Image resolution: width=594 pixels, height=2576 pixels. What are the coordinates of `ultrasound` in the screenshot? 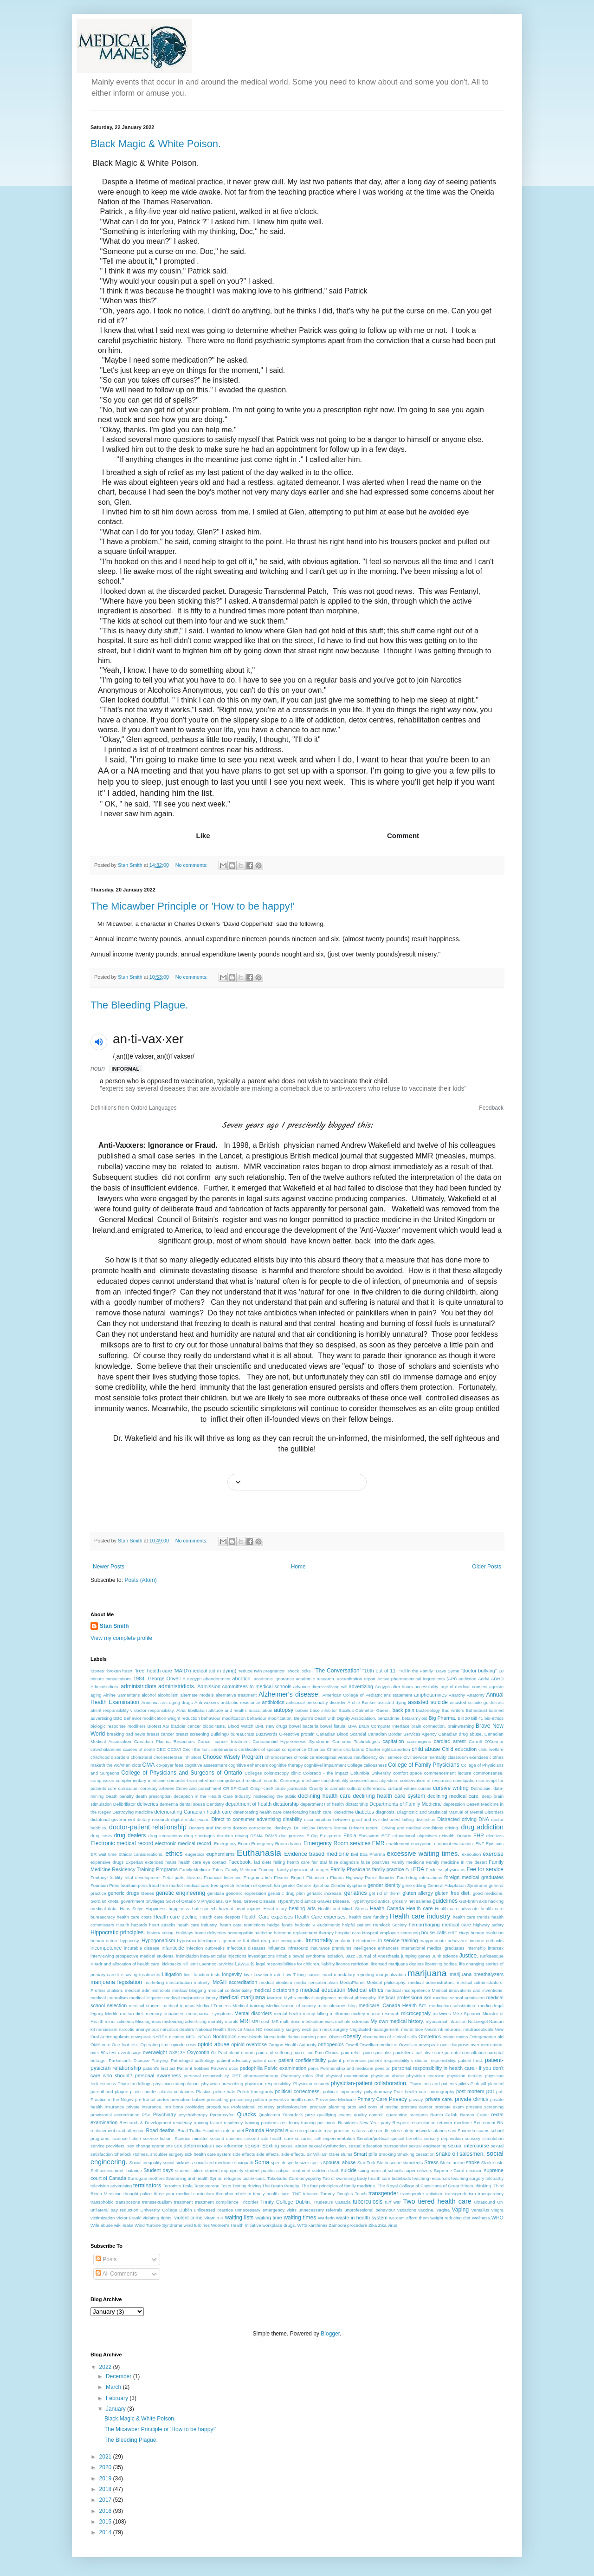 It's located at (484, 2202).